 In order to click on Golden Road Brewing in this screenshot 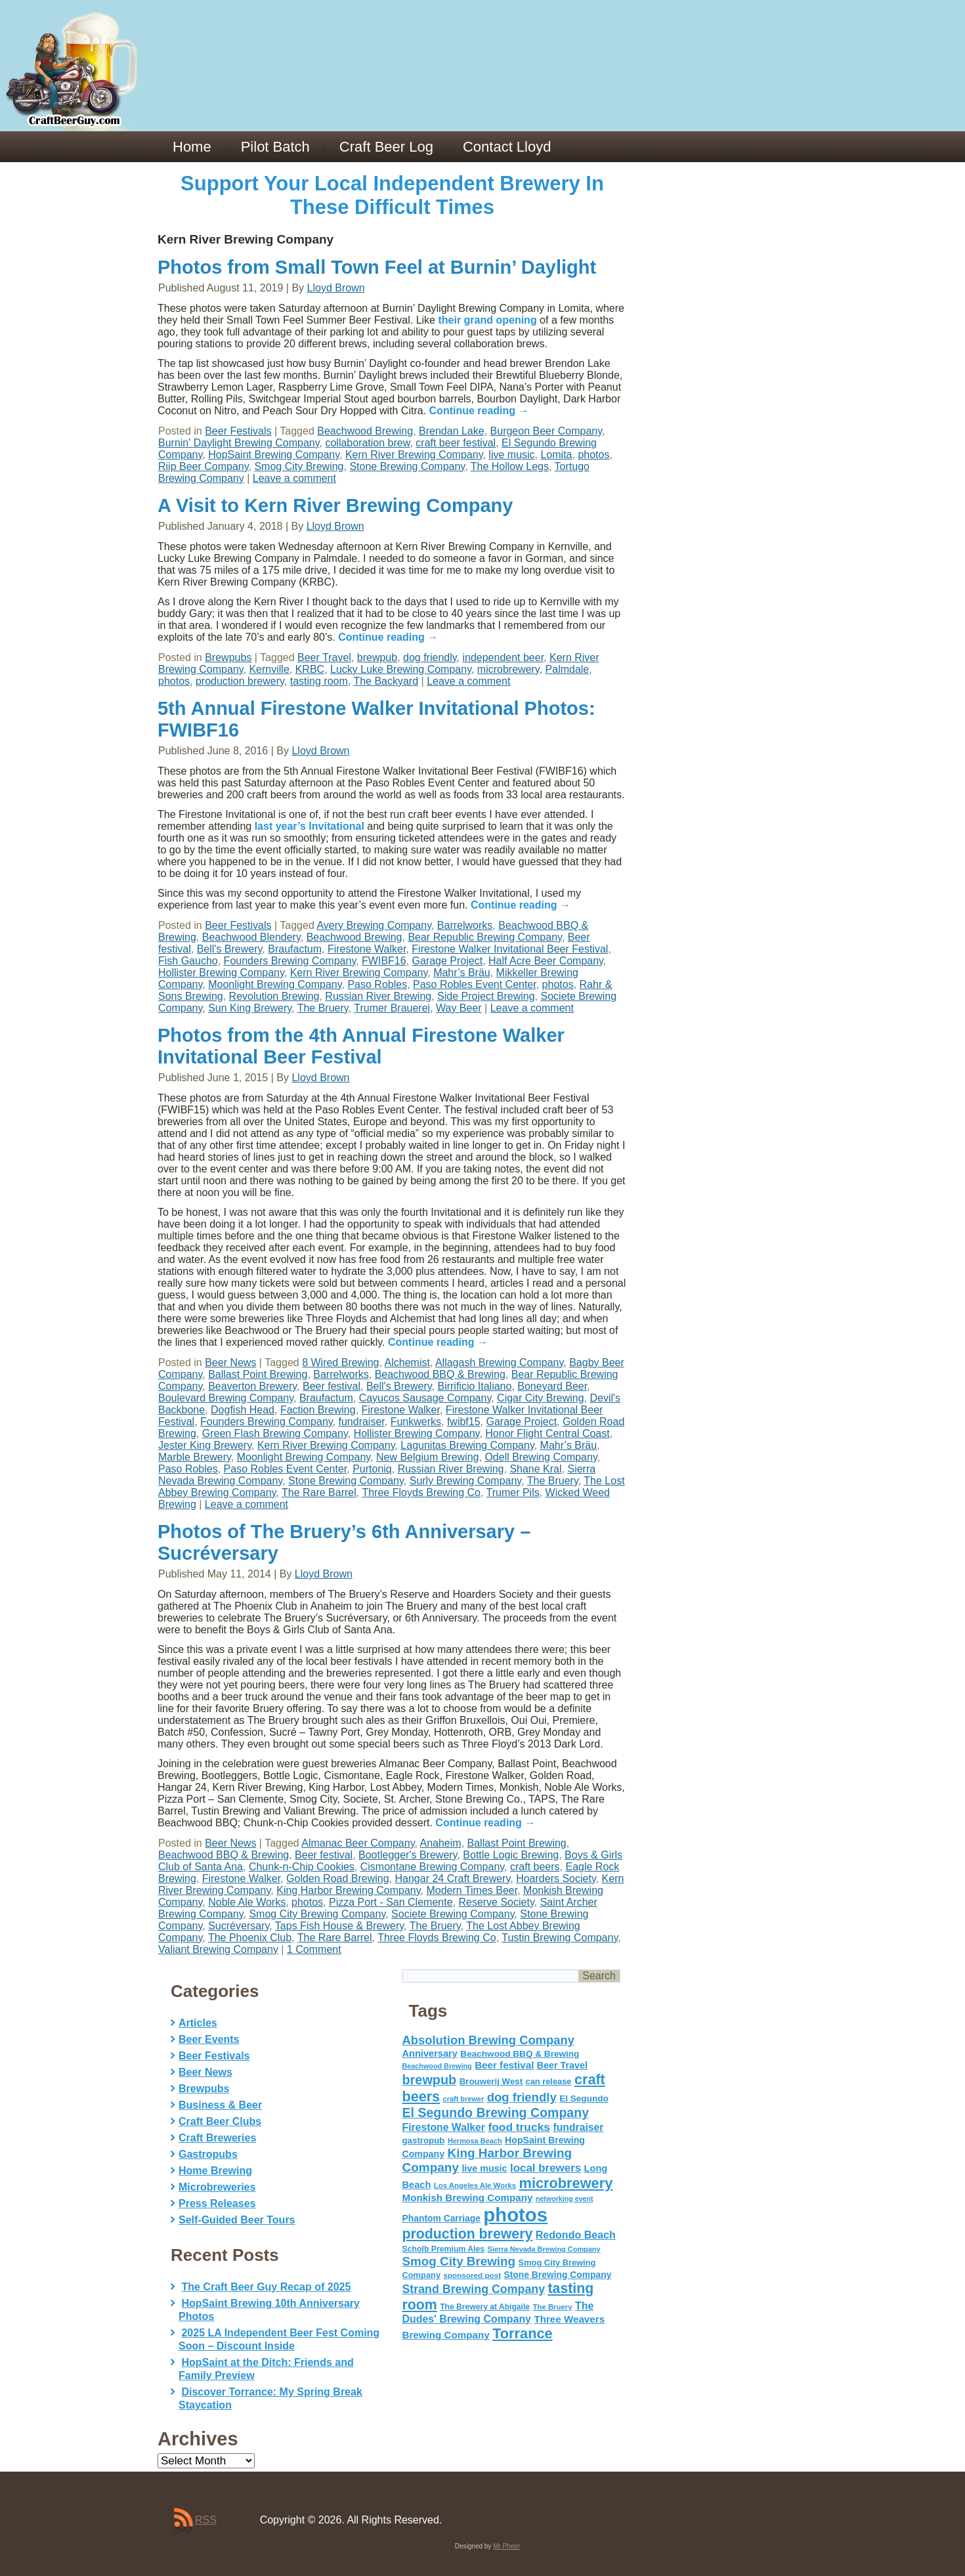, I will do `click(337, 1878)`.